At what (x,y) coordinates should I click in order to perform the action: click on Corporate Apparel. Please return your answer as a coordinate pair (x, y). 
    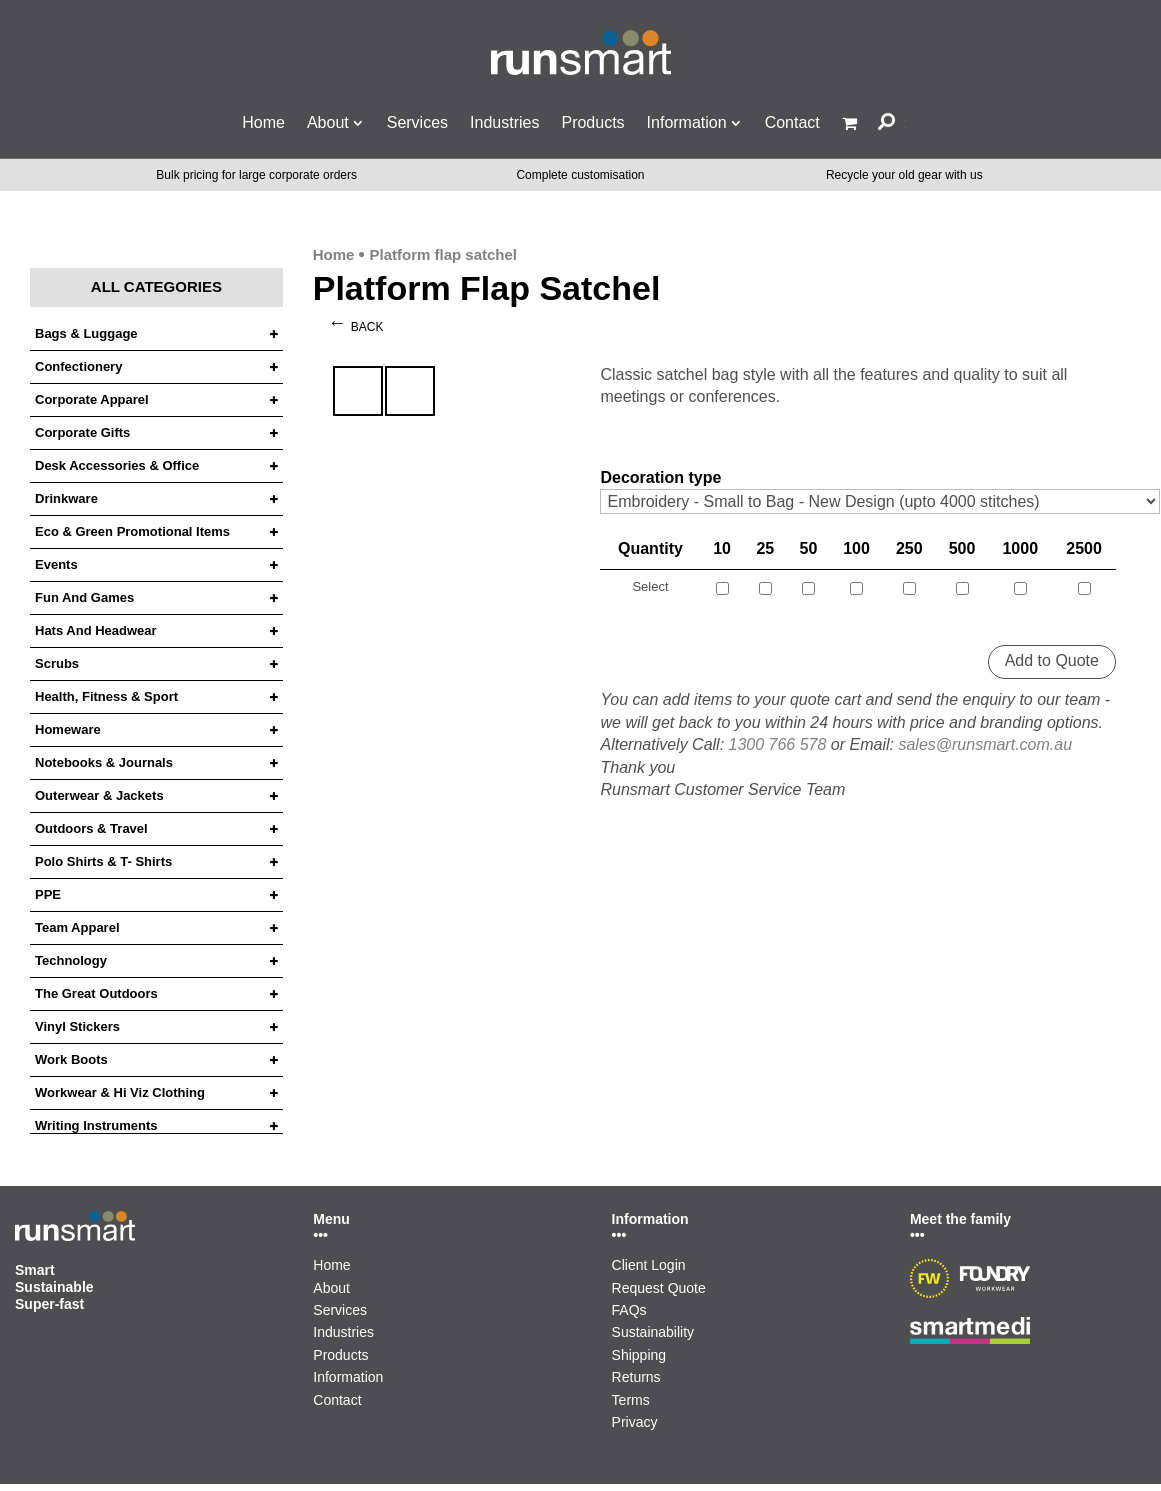
    Looking at the image, I should click on (92, 400).